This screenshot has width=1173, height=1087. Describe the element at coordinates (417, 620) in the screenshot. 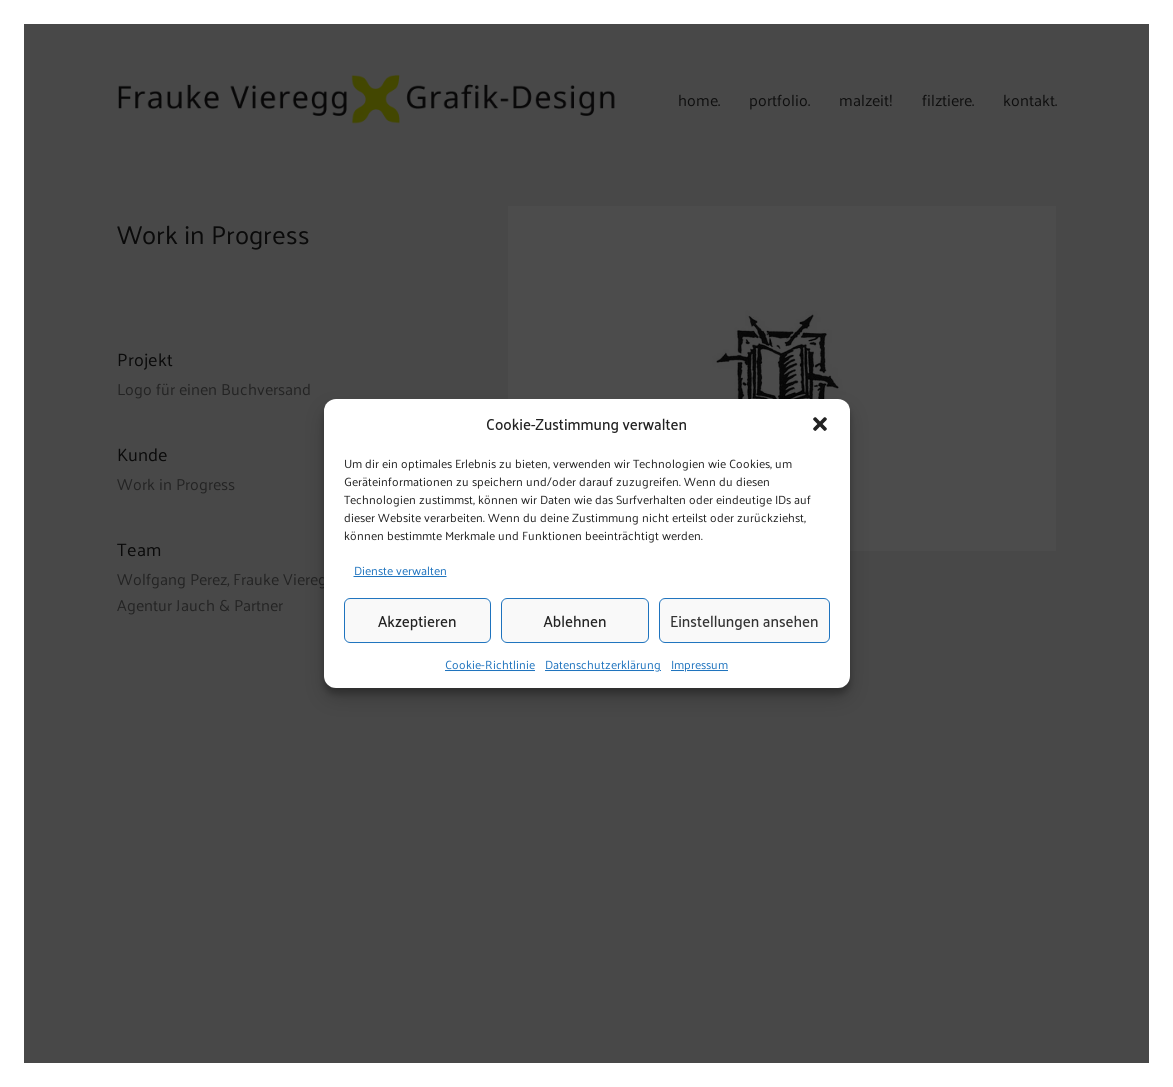

I see `Akzeptieren` at that location.